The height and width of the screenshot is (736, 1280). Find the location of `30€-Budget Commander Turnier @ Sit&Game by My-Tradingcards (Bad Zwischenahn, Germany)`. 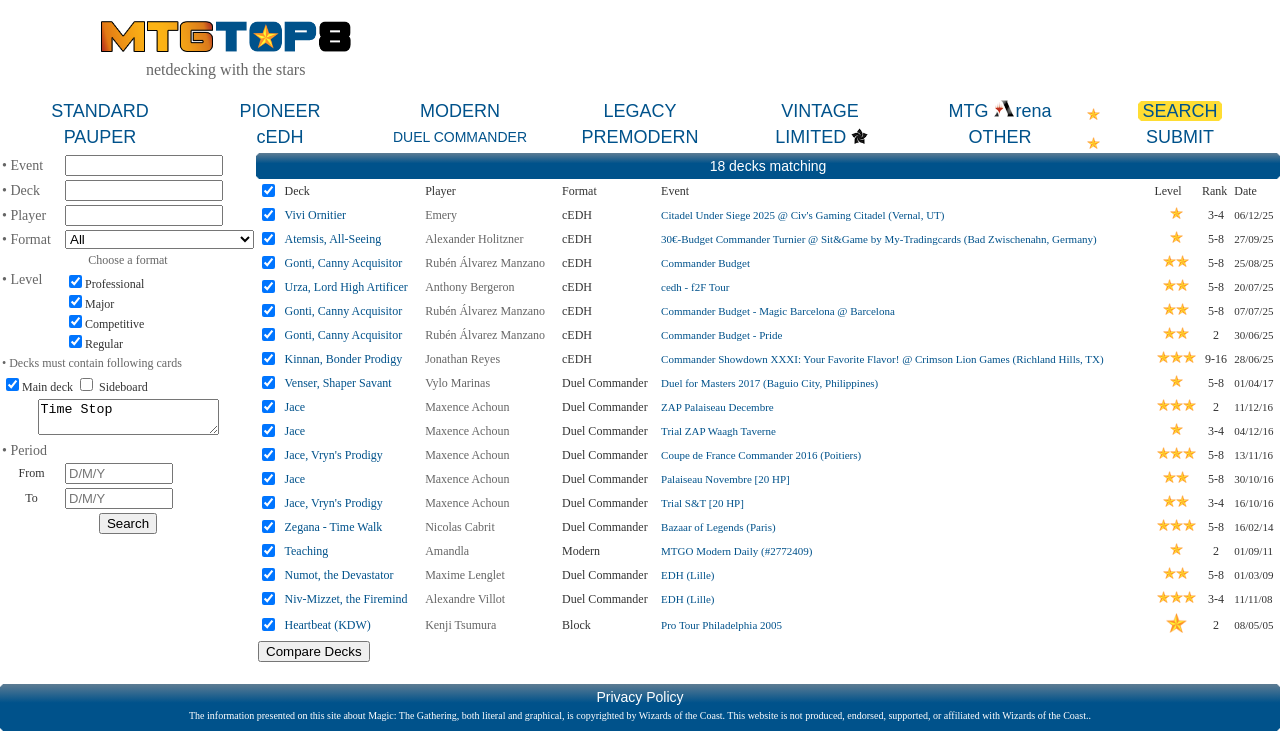

30€-Budget Commander Turnier @ Sit&Game by My-Tradingcards (Bad Zwischenahn, Germany) is located at coordinates (879, 239).